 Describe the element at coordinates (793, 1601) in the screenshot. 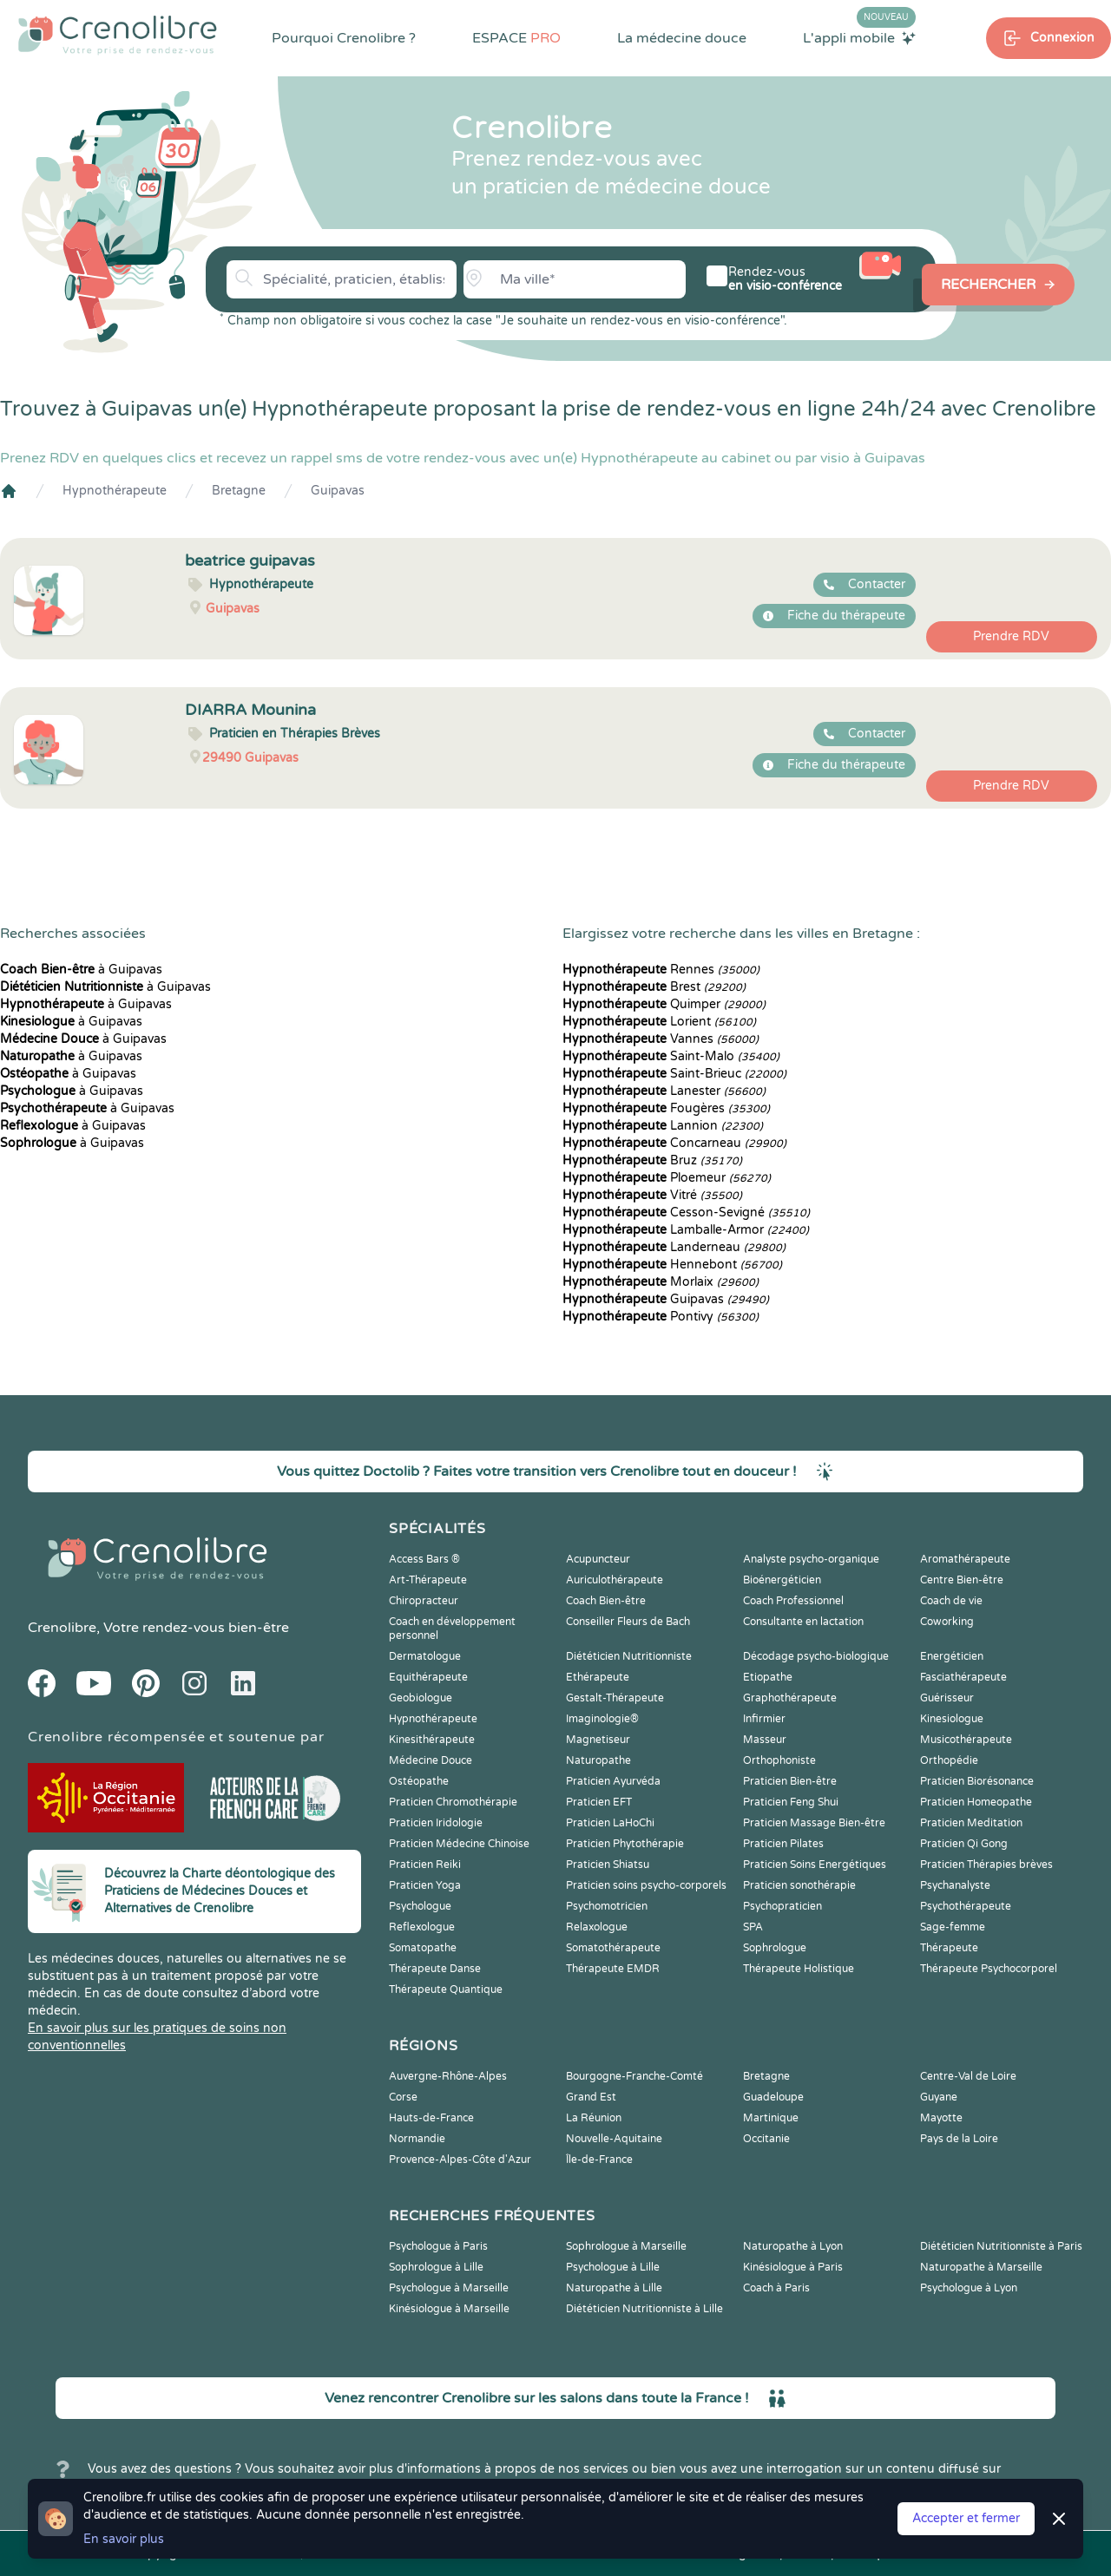

I see `Coach Professionnel` at that location.